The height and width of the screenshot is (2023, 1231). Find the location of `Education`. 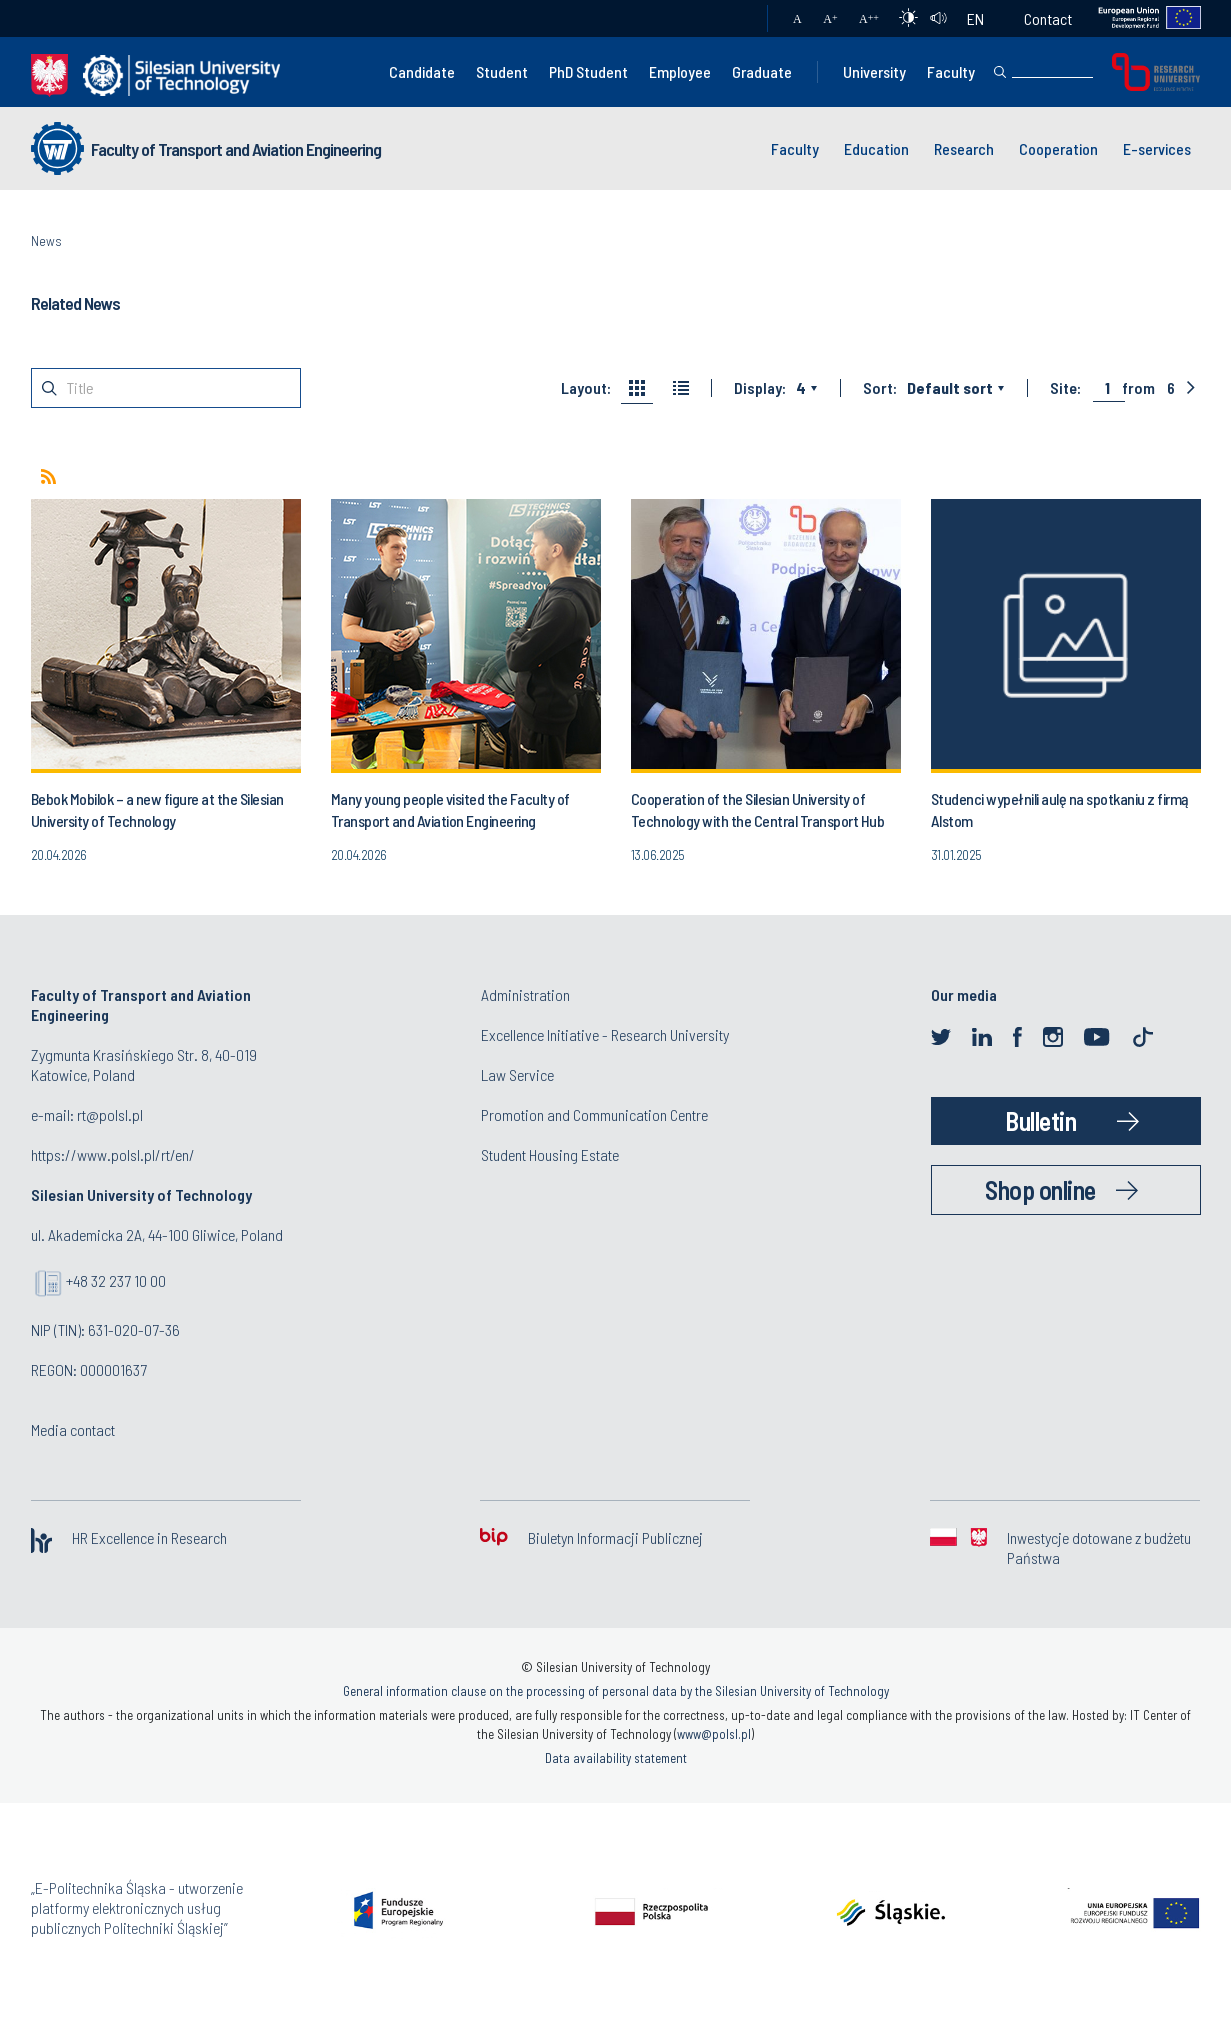

Education is located at coordinates (876, 148).